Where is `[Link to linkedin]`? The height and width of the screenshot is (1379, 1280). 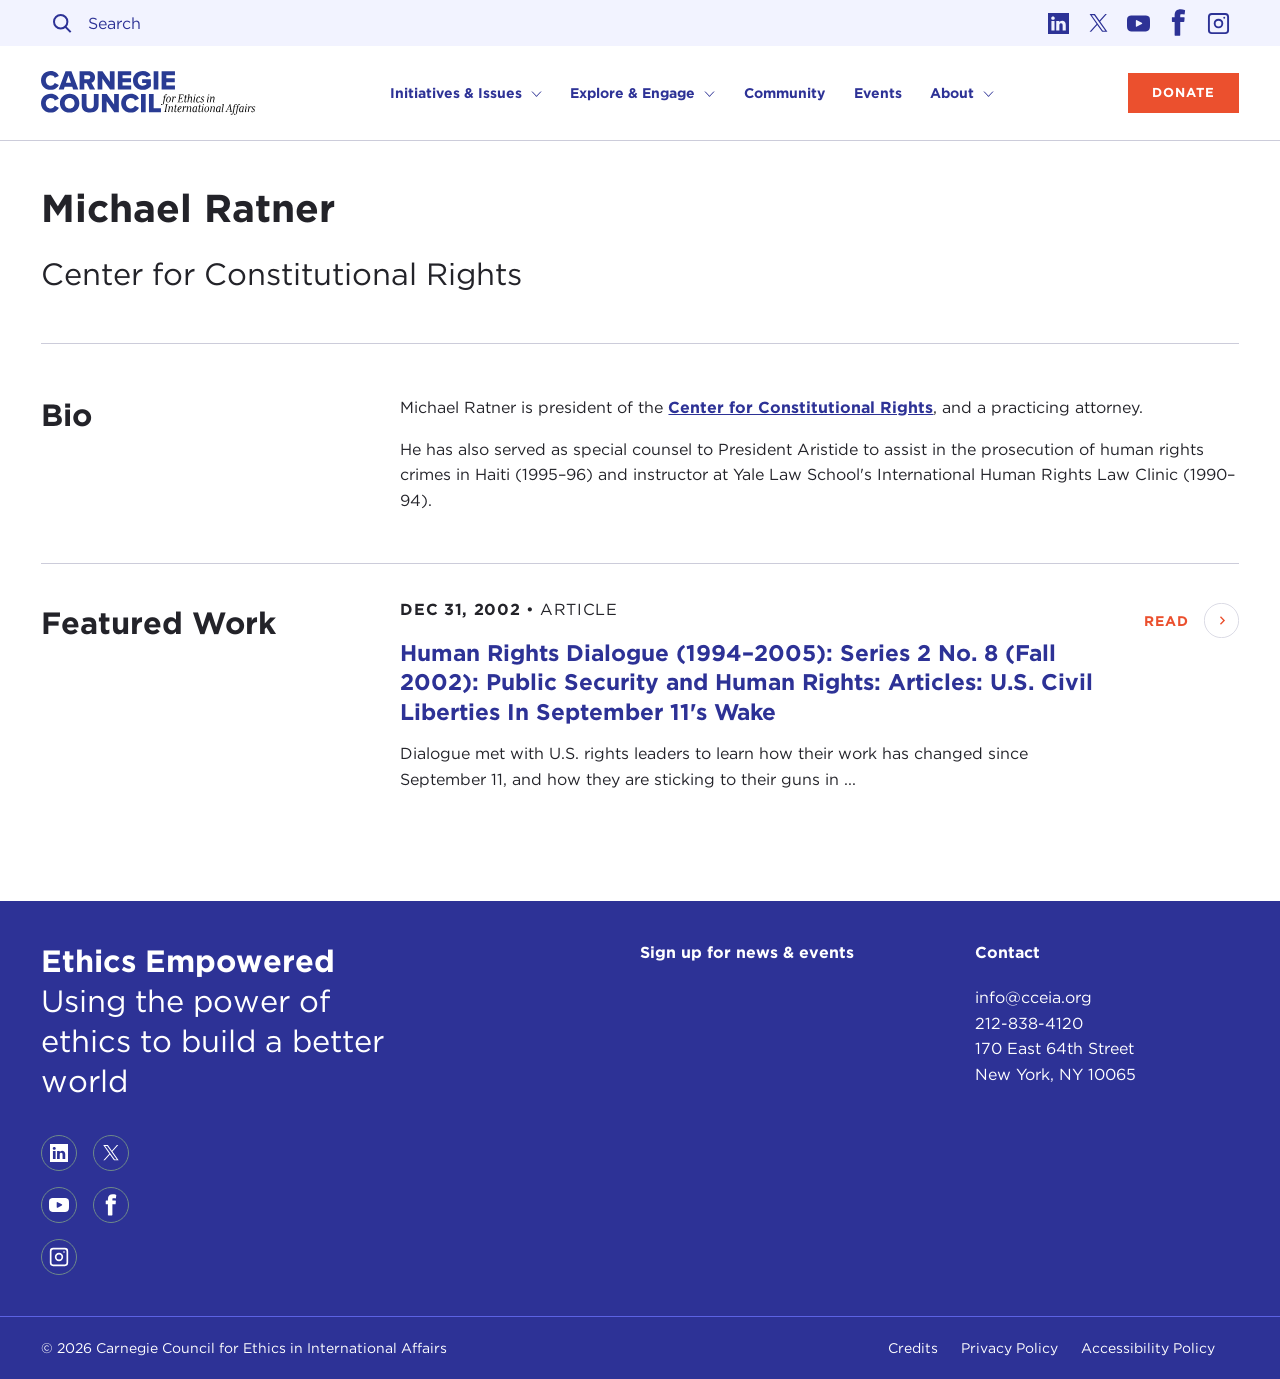
[Link to linkedin] is located at coordinates (1059, 23).